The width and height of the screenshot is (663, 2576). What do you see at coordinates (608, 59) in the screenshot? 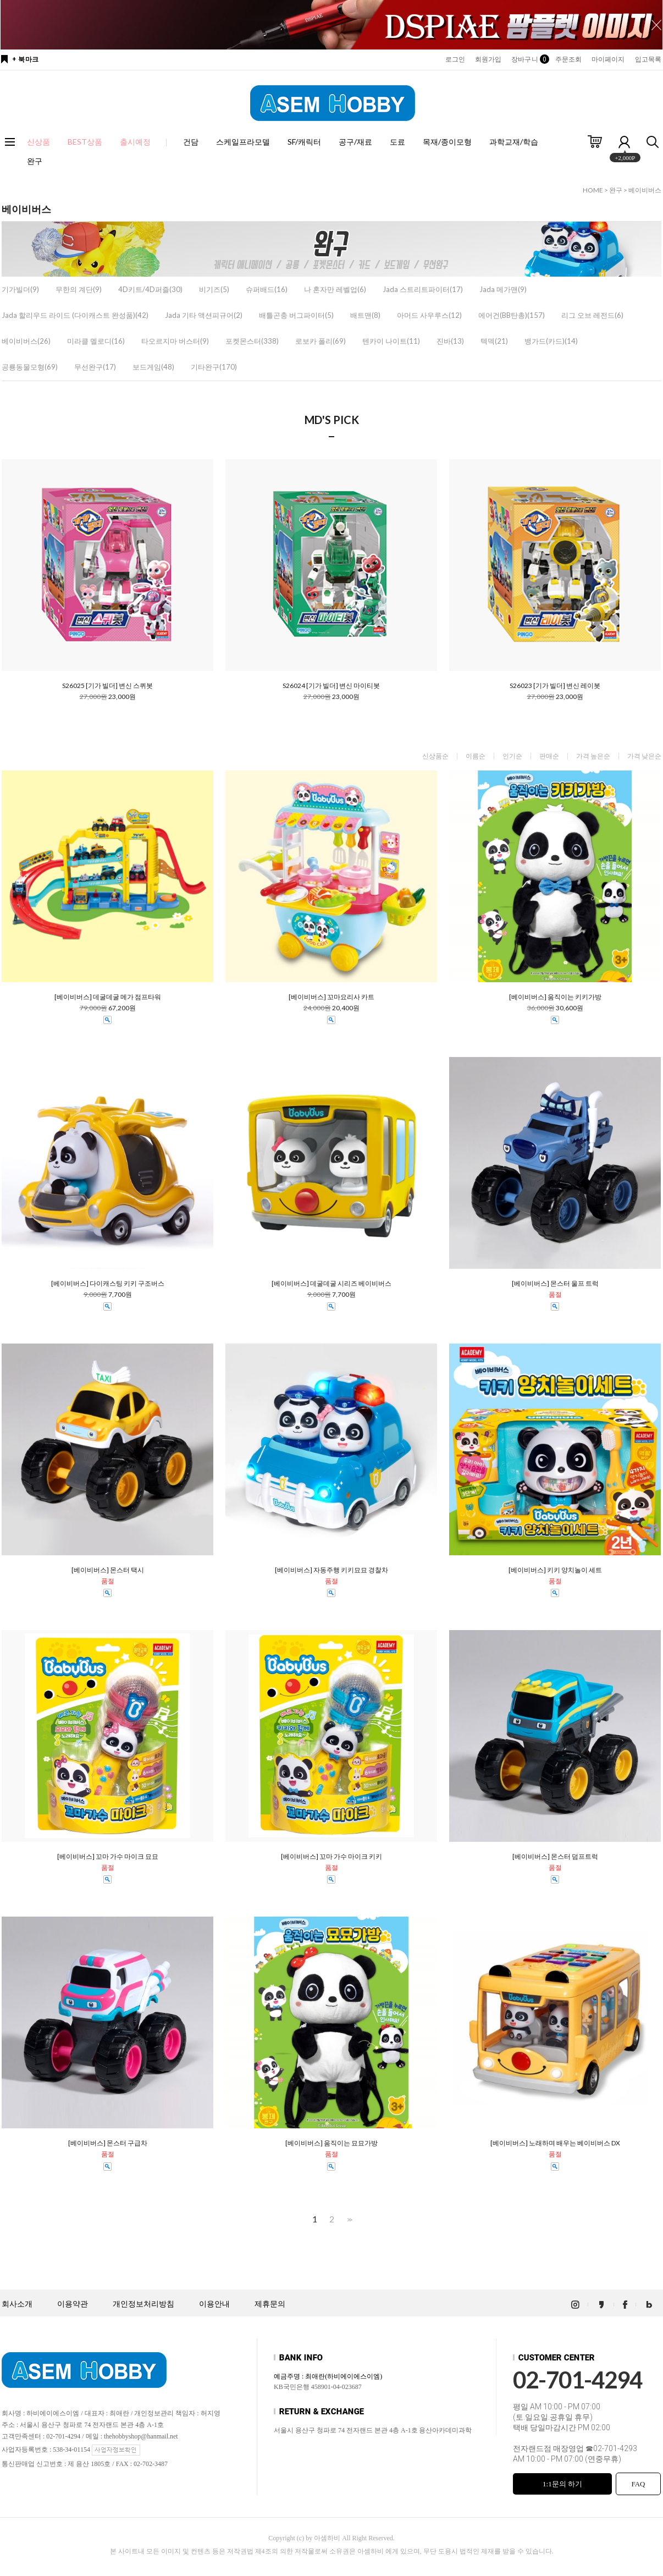
I see `마이페이지` at bounding box center [608, 59].